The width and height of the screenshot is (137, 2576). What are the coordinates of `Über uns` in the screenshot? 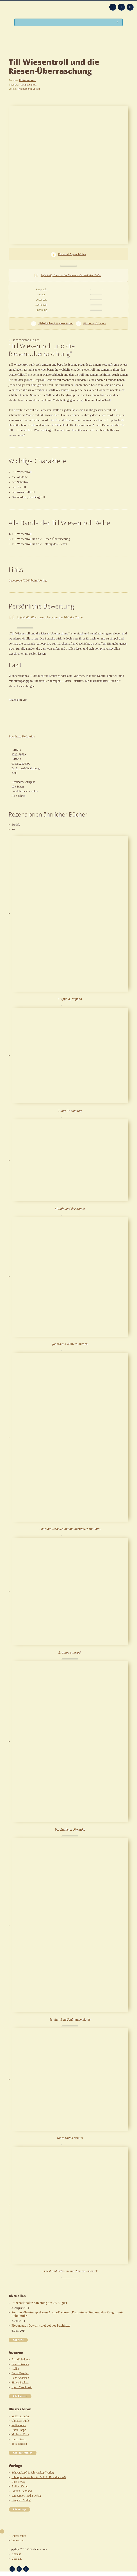 It's located at (17, 2558).